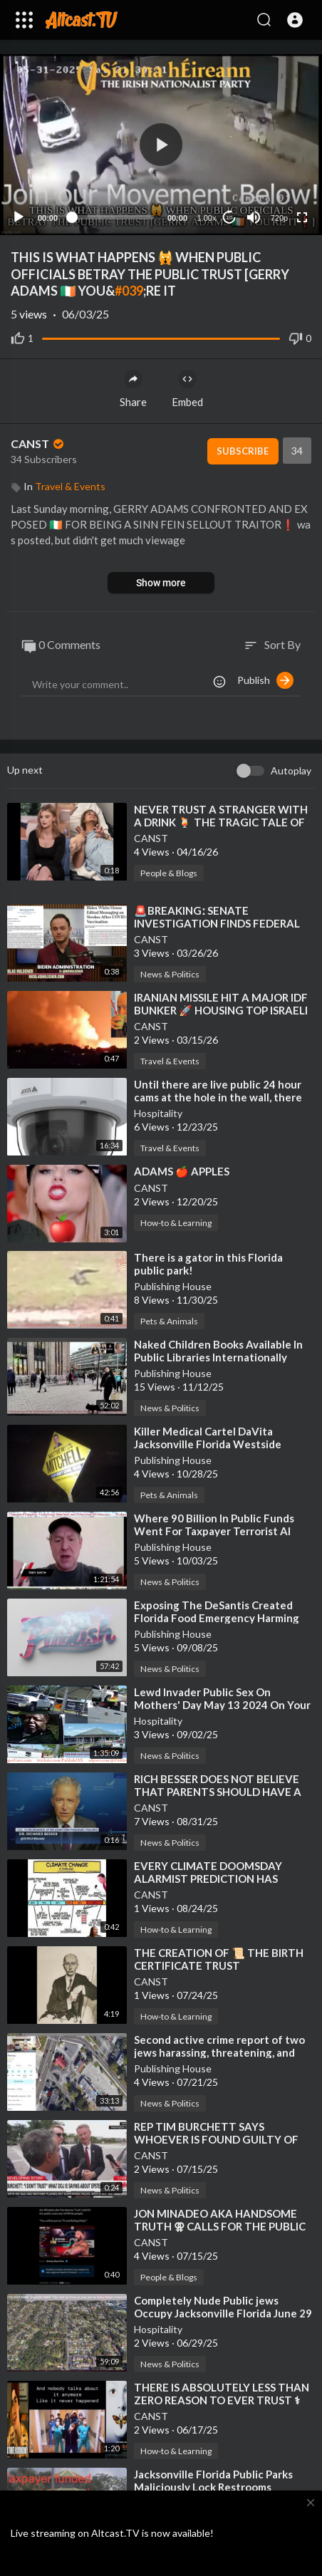 Image resolution: width=322 pixels, height=2576 pixels. I want to click on People & Blogs, so click(168, 873).